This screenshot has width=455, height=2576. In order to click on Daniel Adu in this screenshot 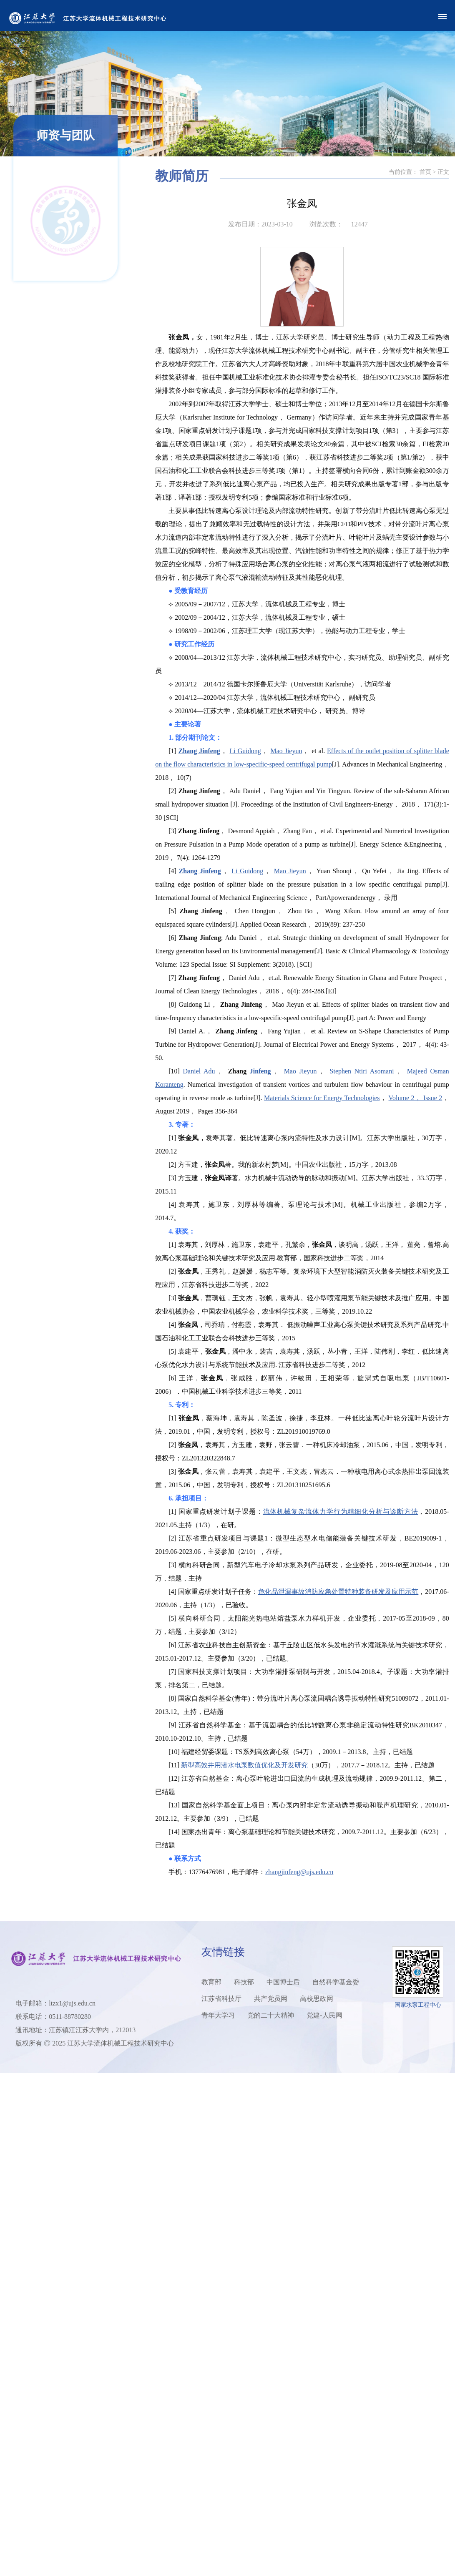, I will do `click(236, 1071)`.